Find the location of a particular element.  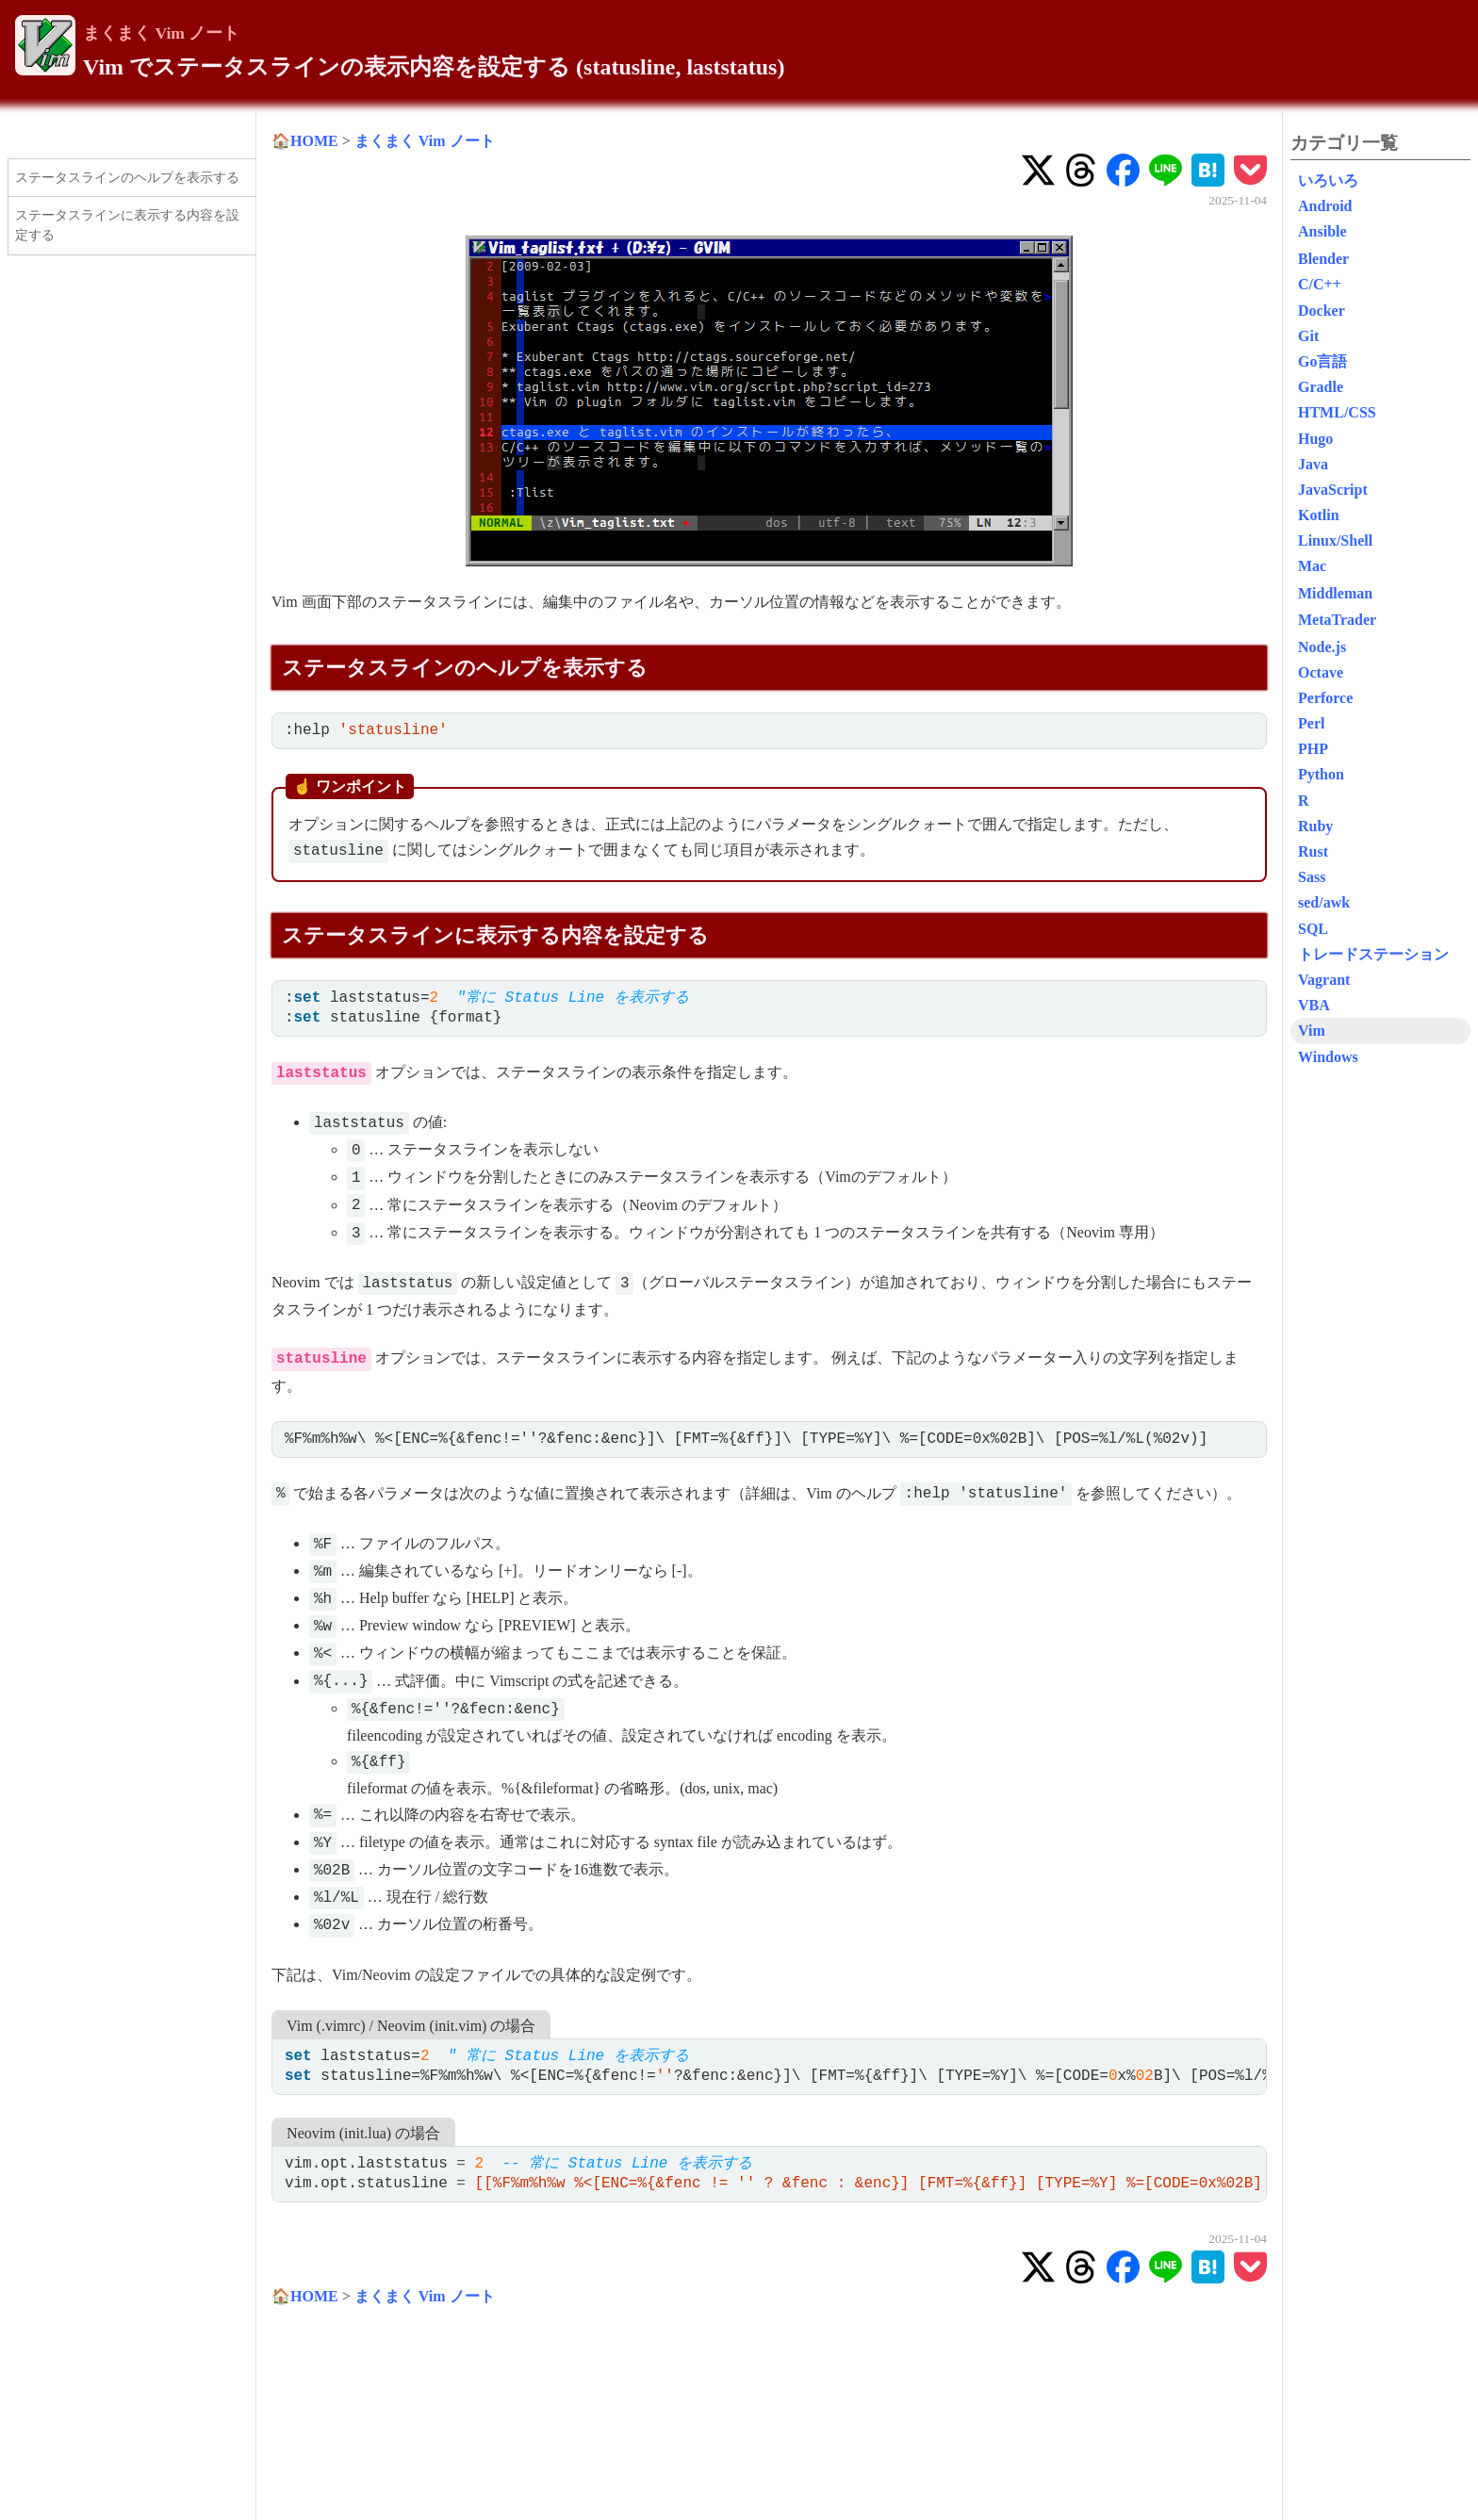

Linux/Shell is located at coordinates (1335, 540).